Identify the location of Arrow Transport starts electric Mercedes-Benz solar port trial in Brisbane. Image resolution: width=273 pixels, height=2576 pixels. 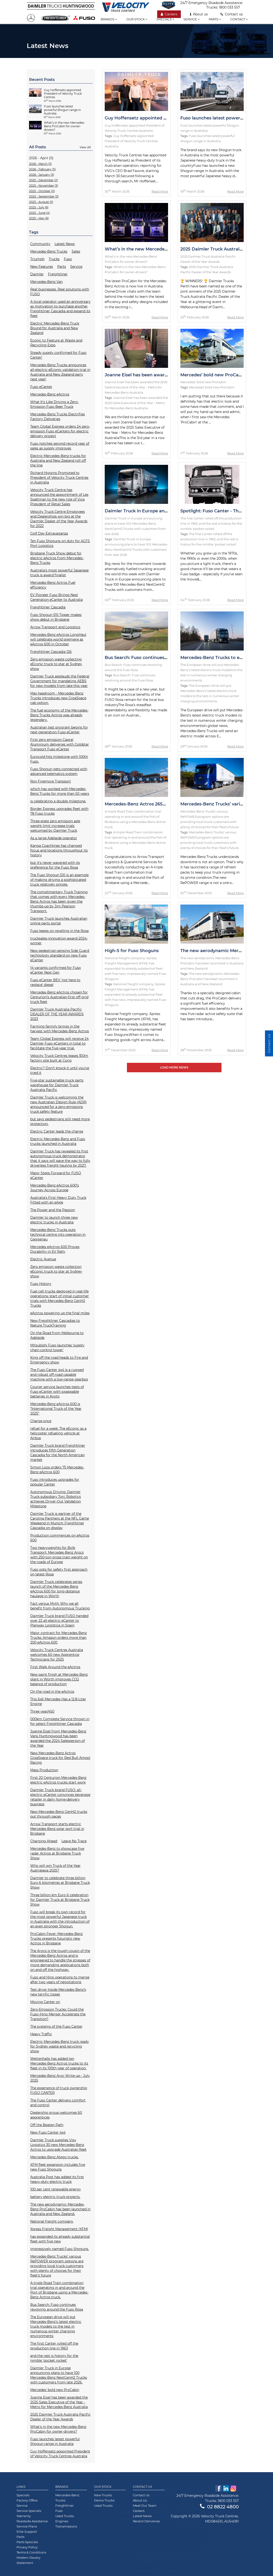
(57, 1829).